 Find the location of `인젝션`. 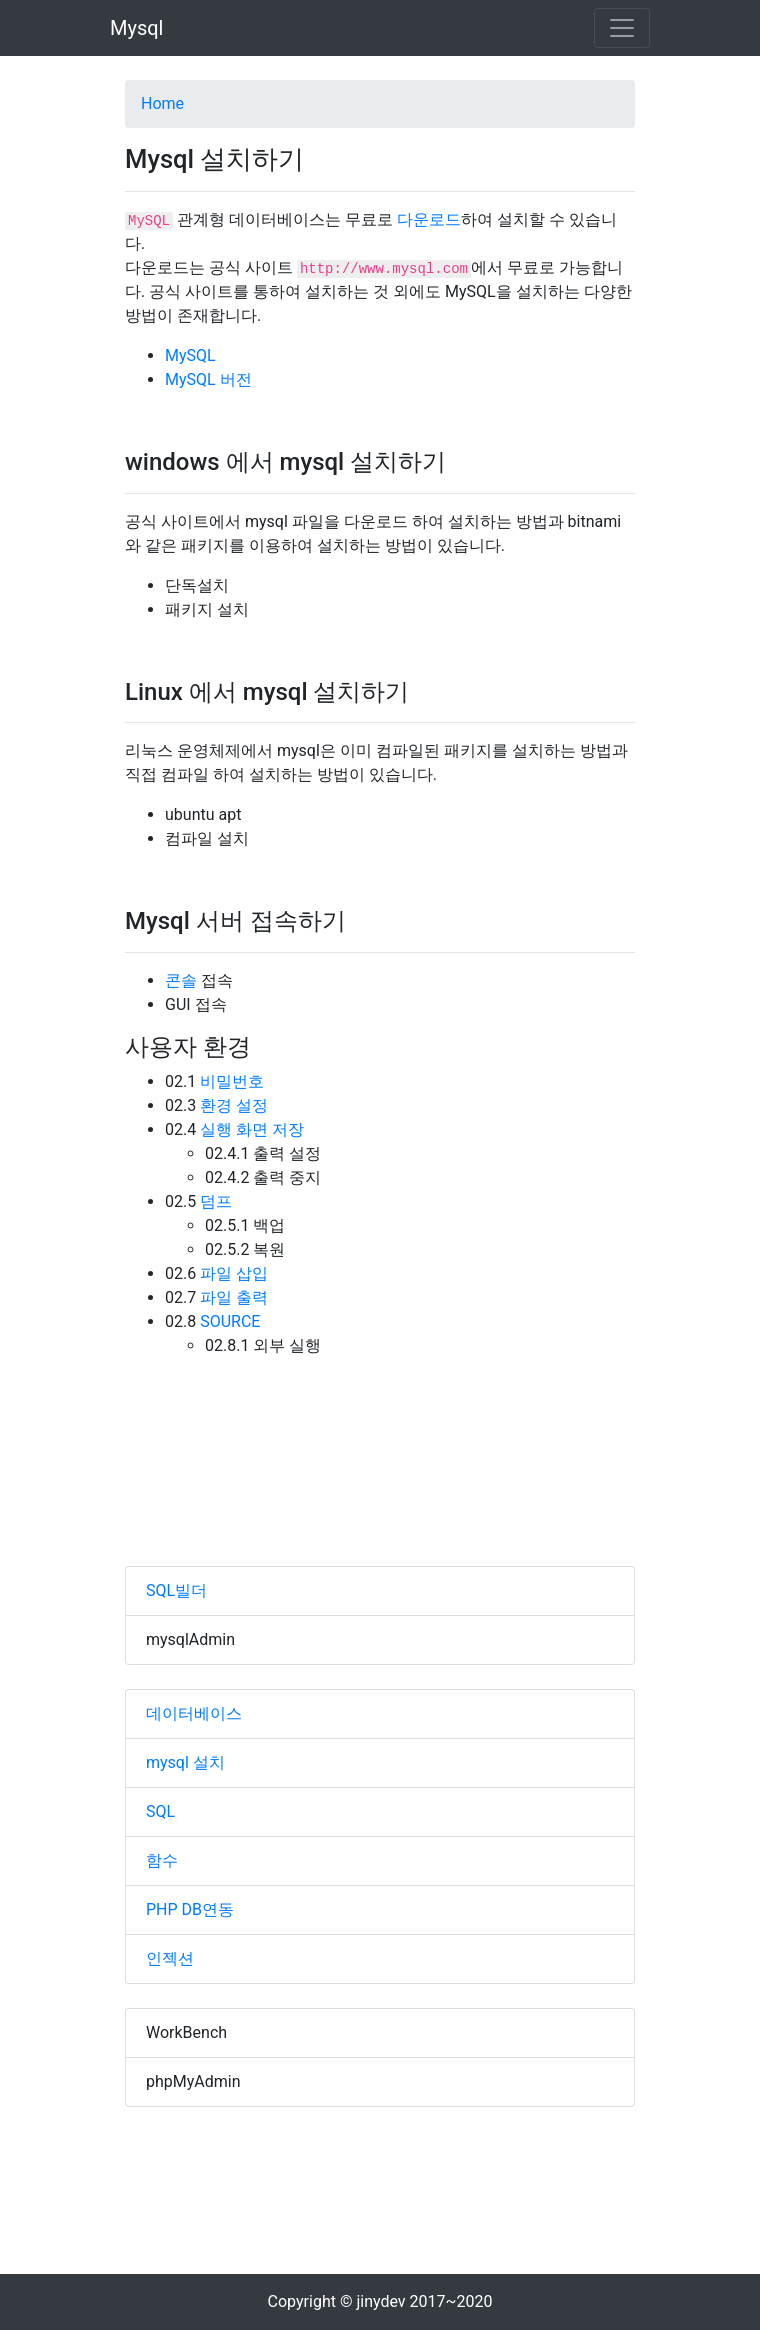

인젝션 is located at coordinates (170, 1958).